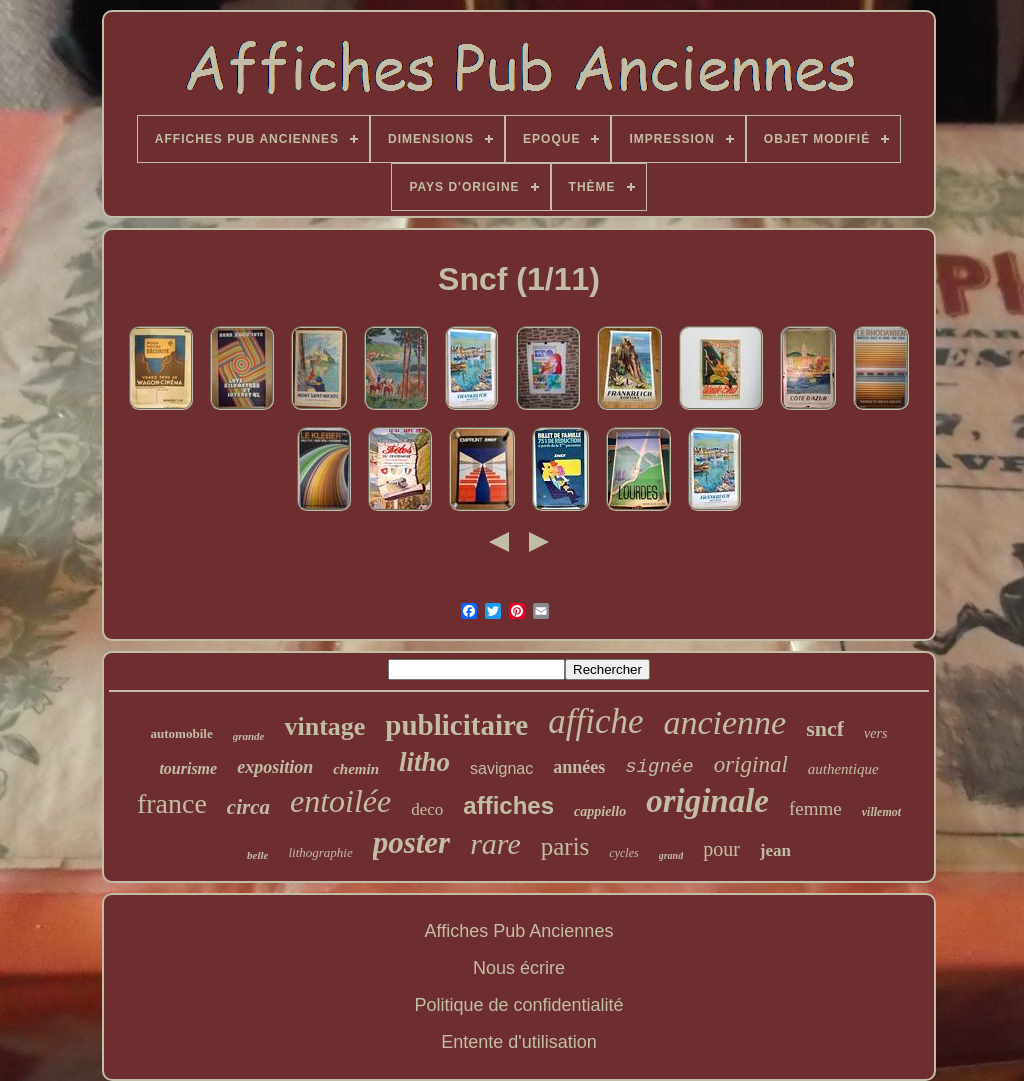 The height and width of the screenshot is (1081, 1024). What do you see at coordinates (519, 931) in the screenshot?
I see `Affiches Pub Anciennes` at bounding box center [519, 931].